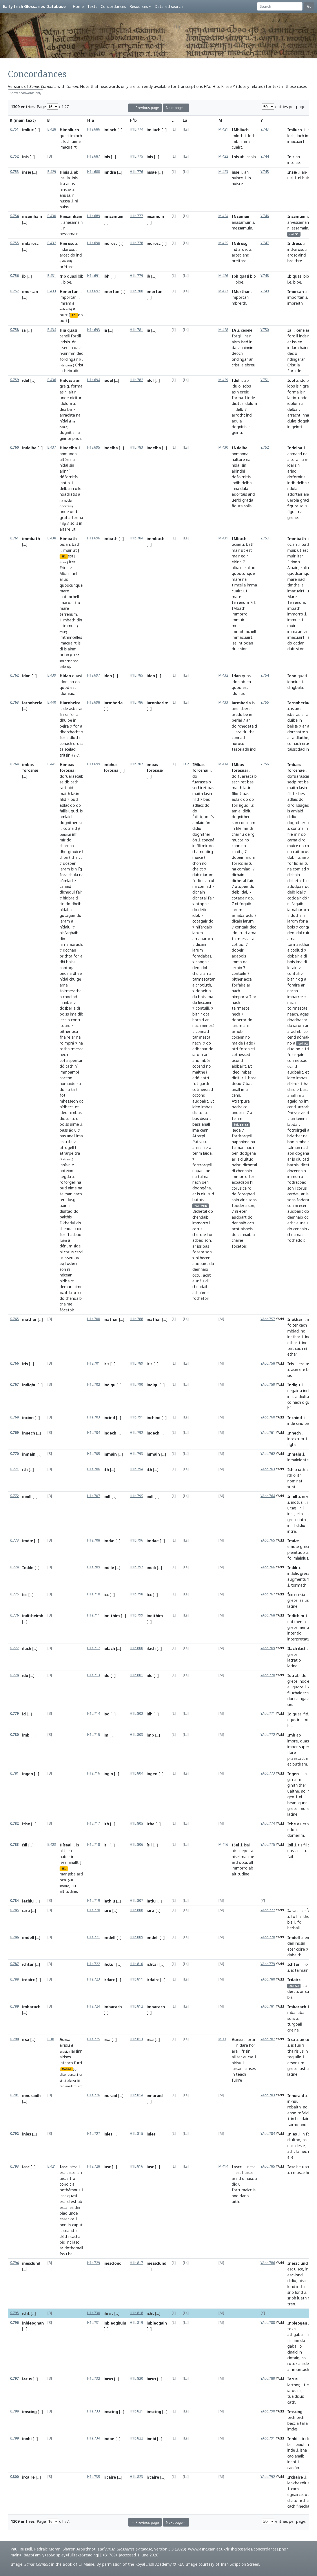 The image size is (317, 2576). Describe the element at coordinates (71, 990) in the screenshot. I see `toirmesctha` at that location.